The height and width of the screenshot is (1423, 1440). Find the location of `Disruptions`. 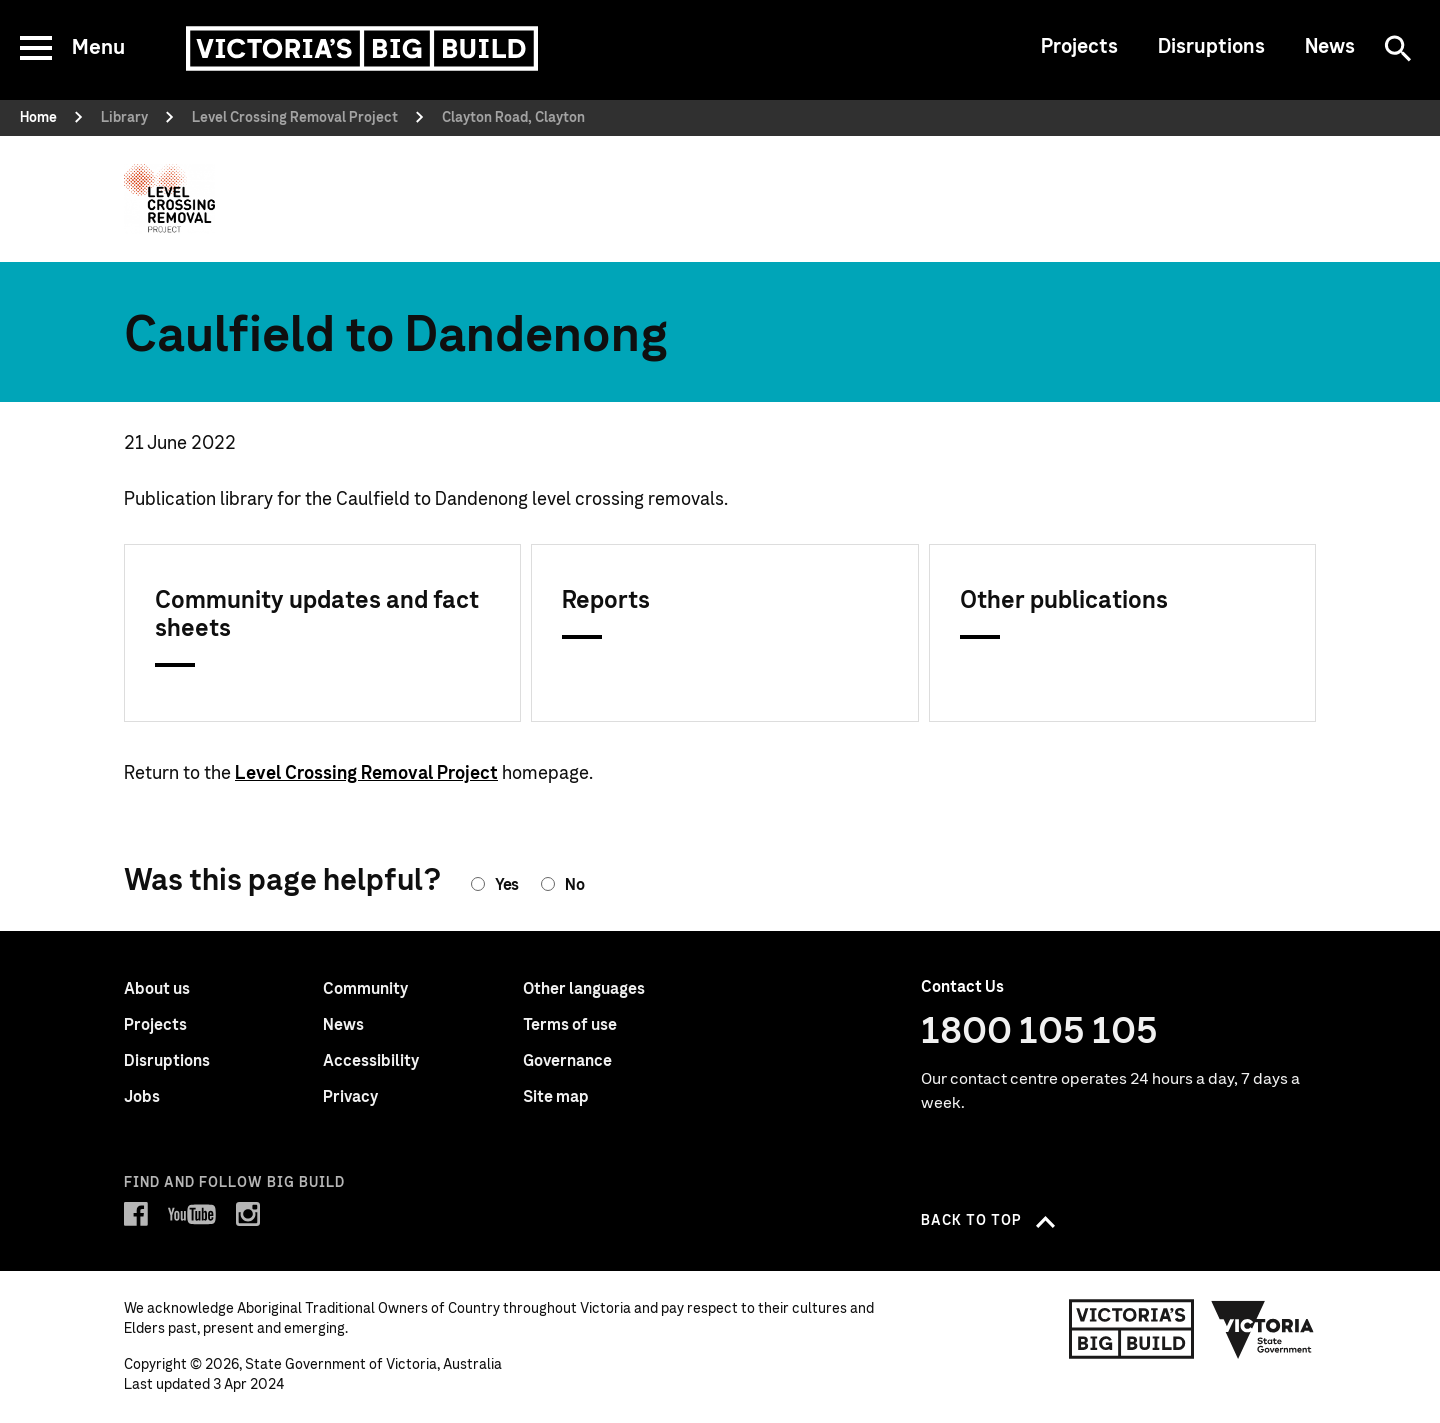

Disruptions is located at coordinates (1211, 47).